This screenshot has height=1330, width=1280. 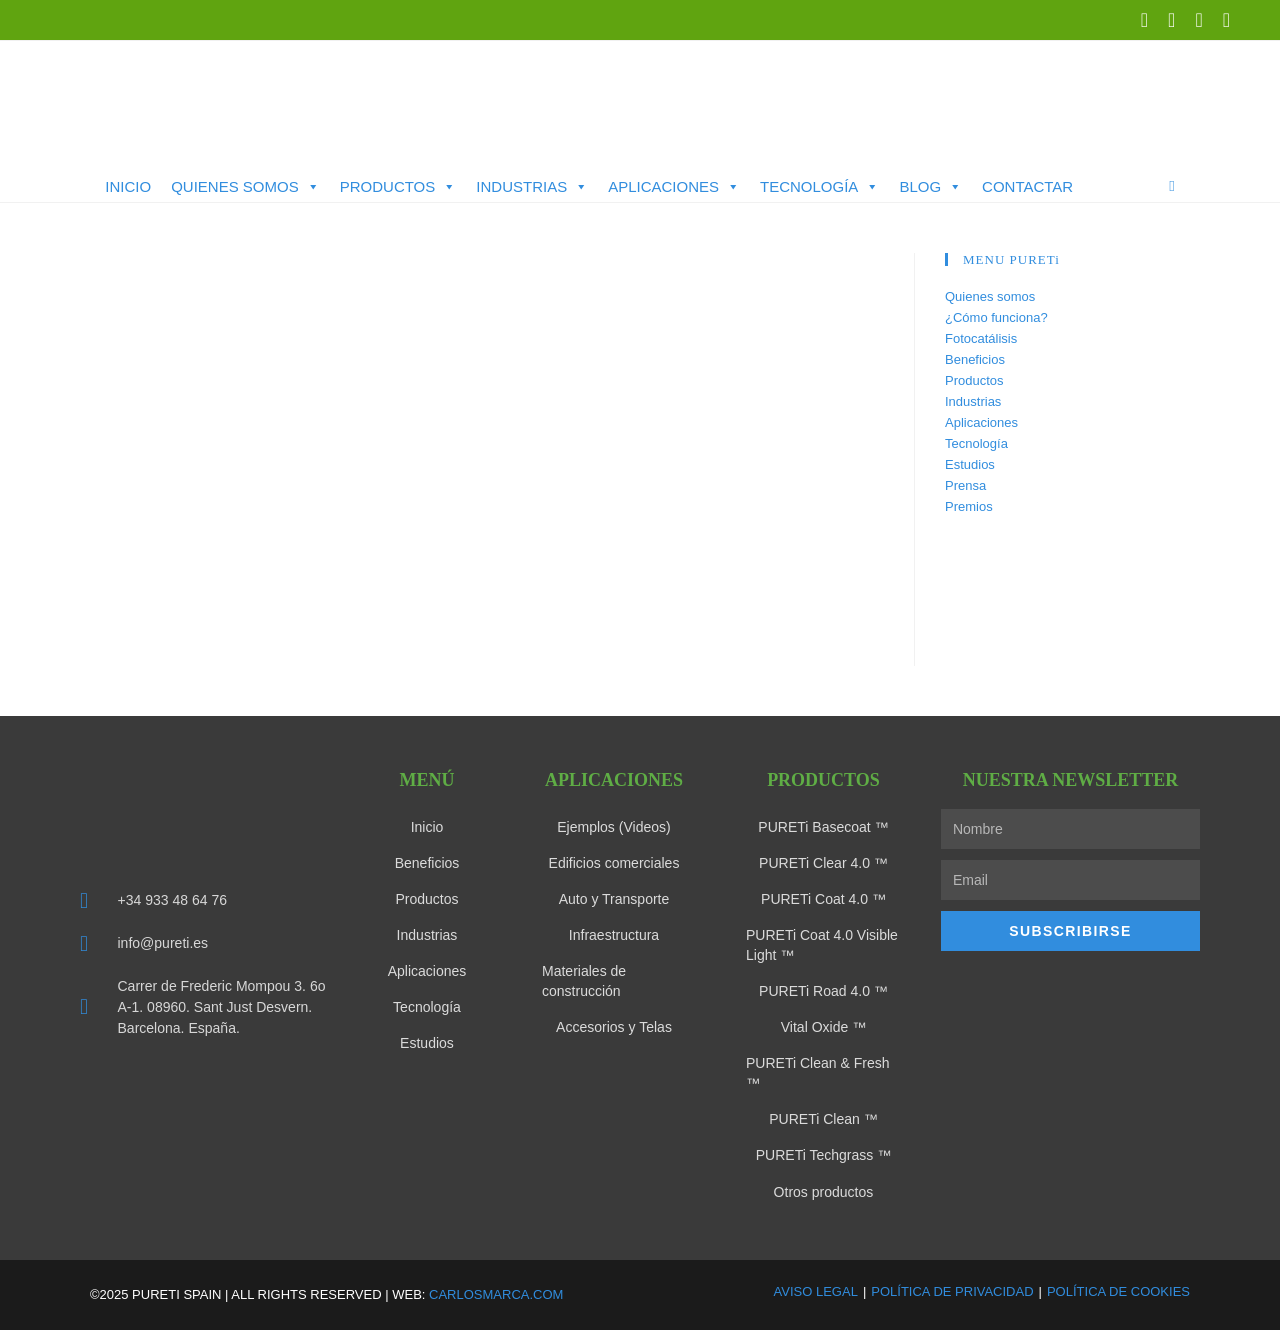 What do you see at coordinates (823, 899) in the screenshot?
I see `PURETi Coat 4.0 ™` at bounding box center [823, 899].